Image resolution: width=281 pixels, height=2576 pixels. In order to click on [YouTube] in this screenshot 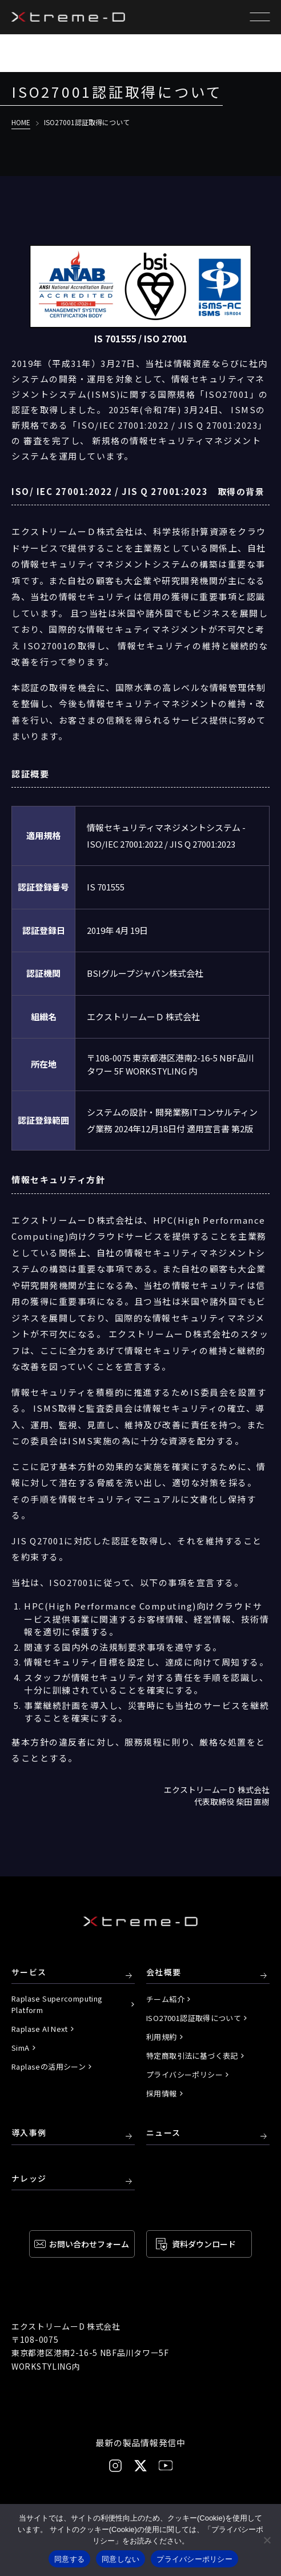, I will do `click(165, 2465)`.